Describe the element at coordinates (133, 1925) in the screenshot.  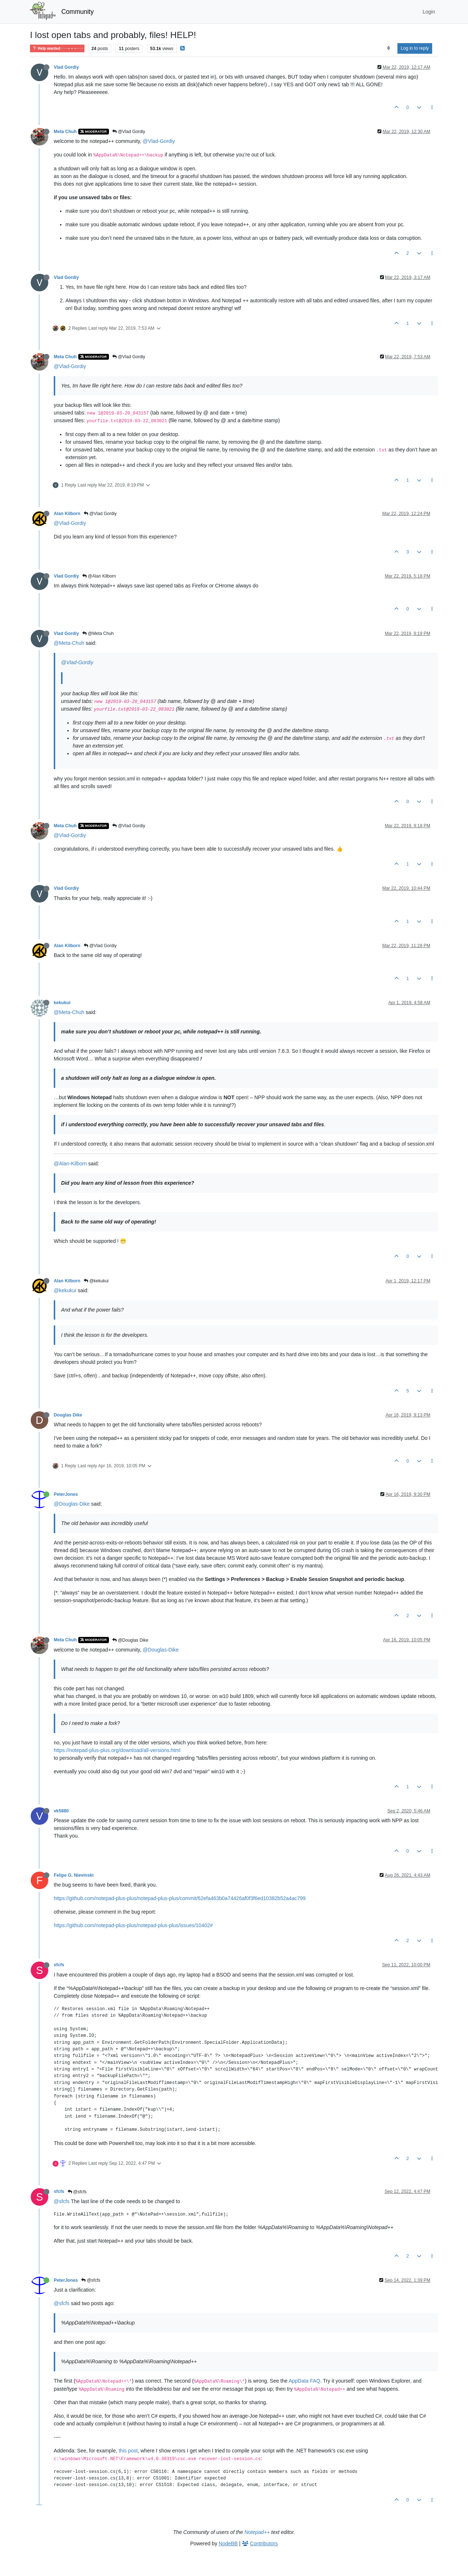
I see `https://github.com/notepad-plus-plus/notepad-plus-plus/issues/10402#` at that location.